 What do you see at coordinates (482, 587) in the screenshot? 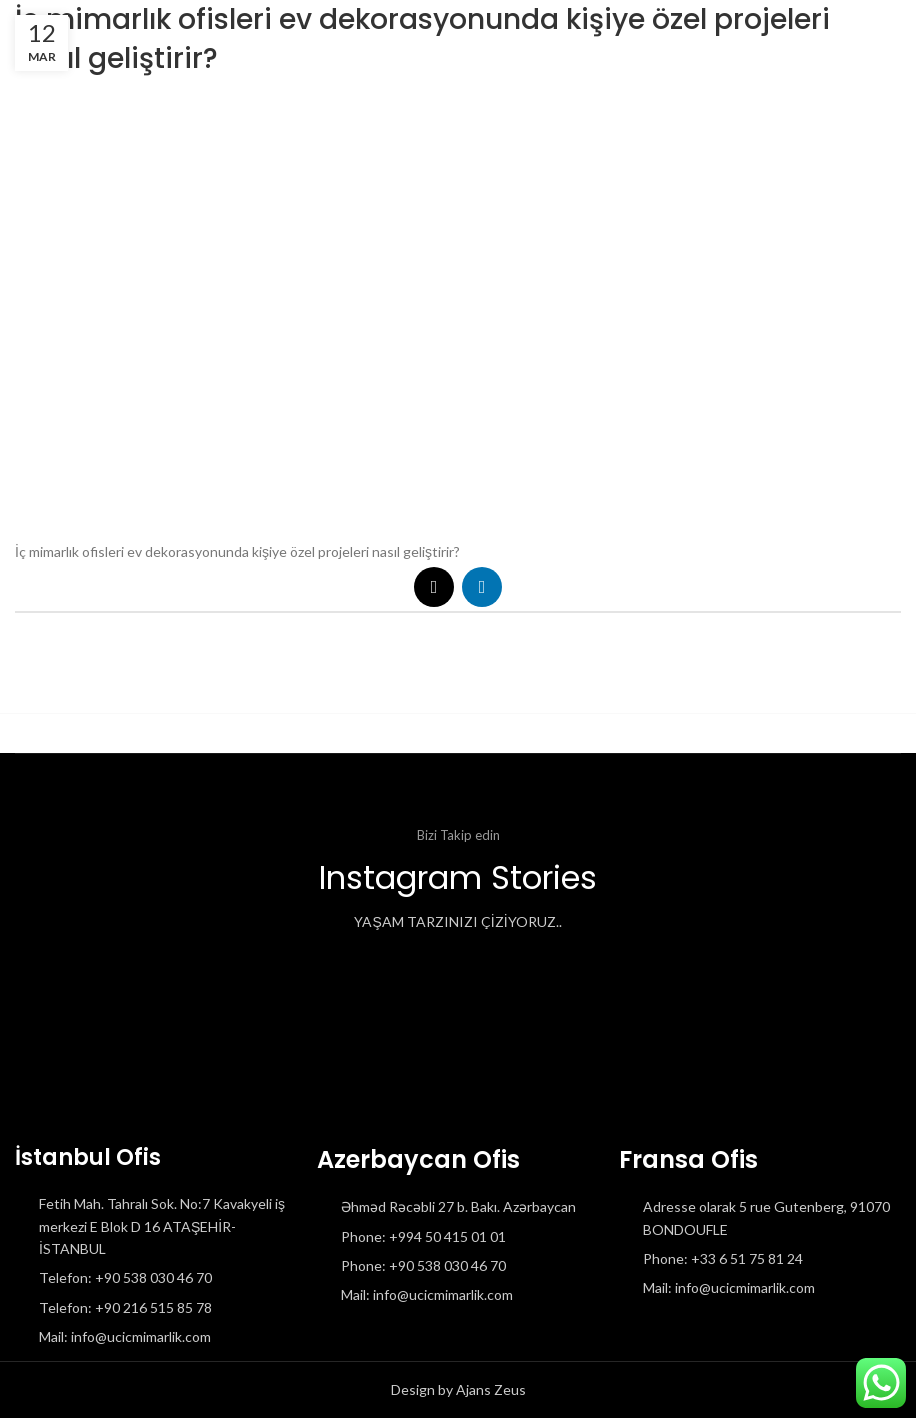
I see `[Linkedin social link]` at bounding box center [482, 587].